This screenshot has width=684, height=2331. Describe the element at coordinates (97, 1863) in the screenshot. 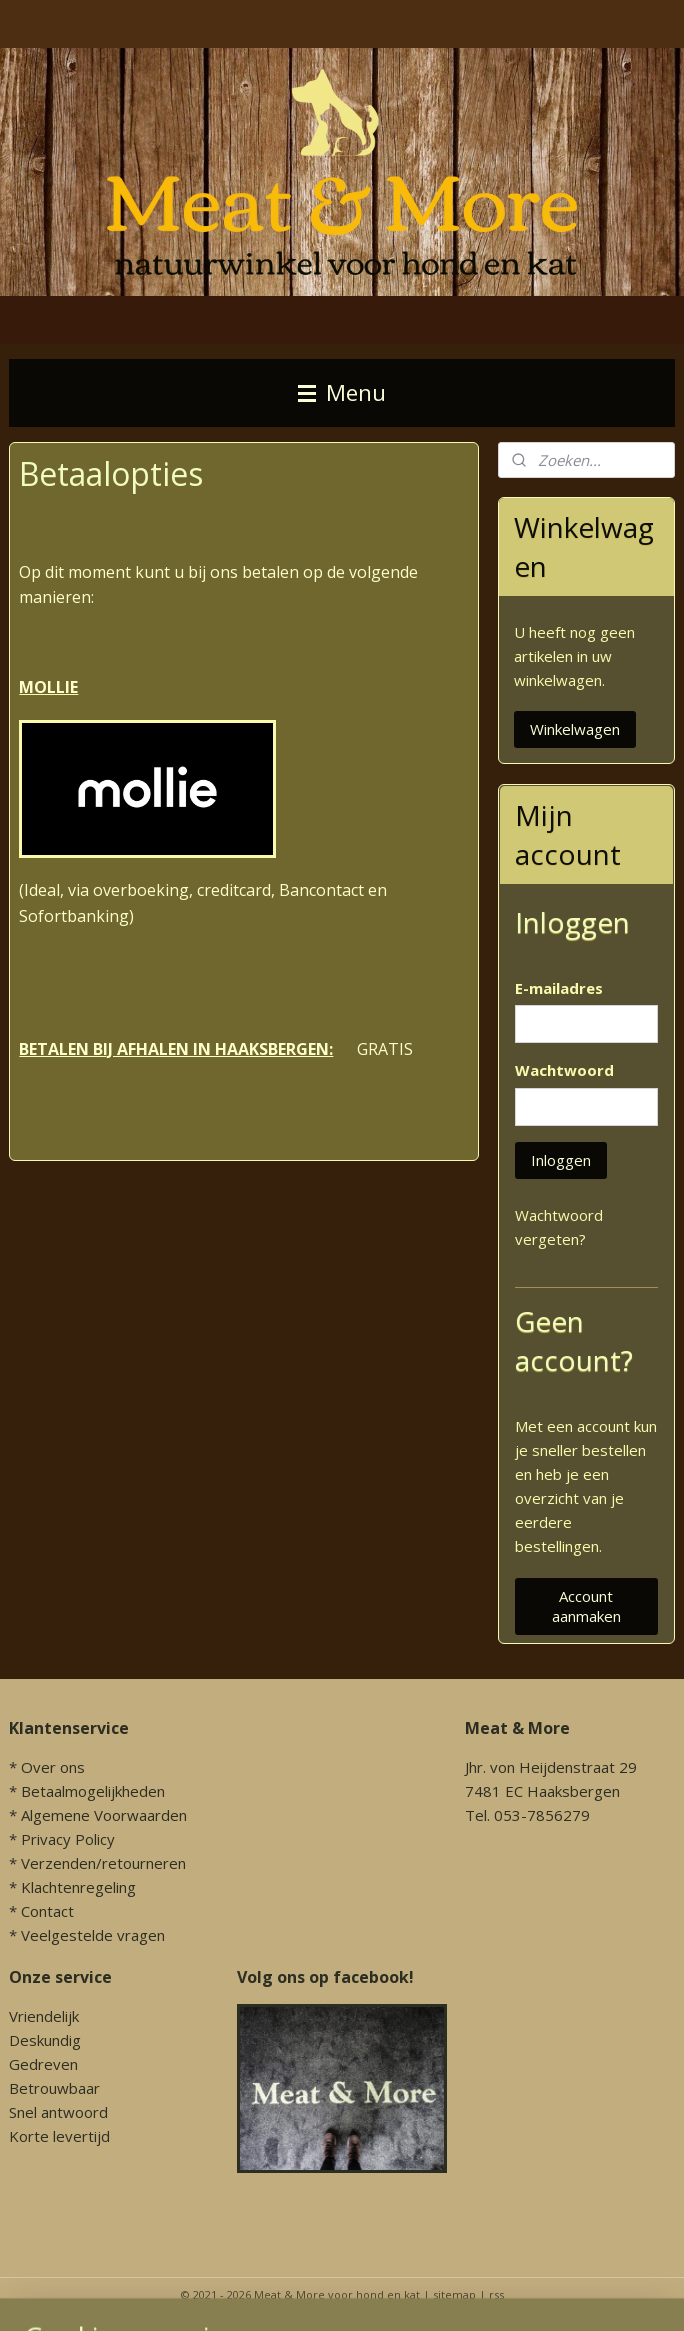

I see `* Verzenden/retourneren` at that location.